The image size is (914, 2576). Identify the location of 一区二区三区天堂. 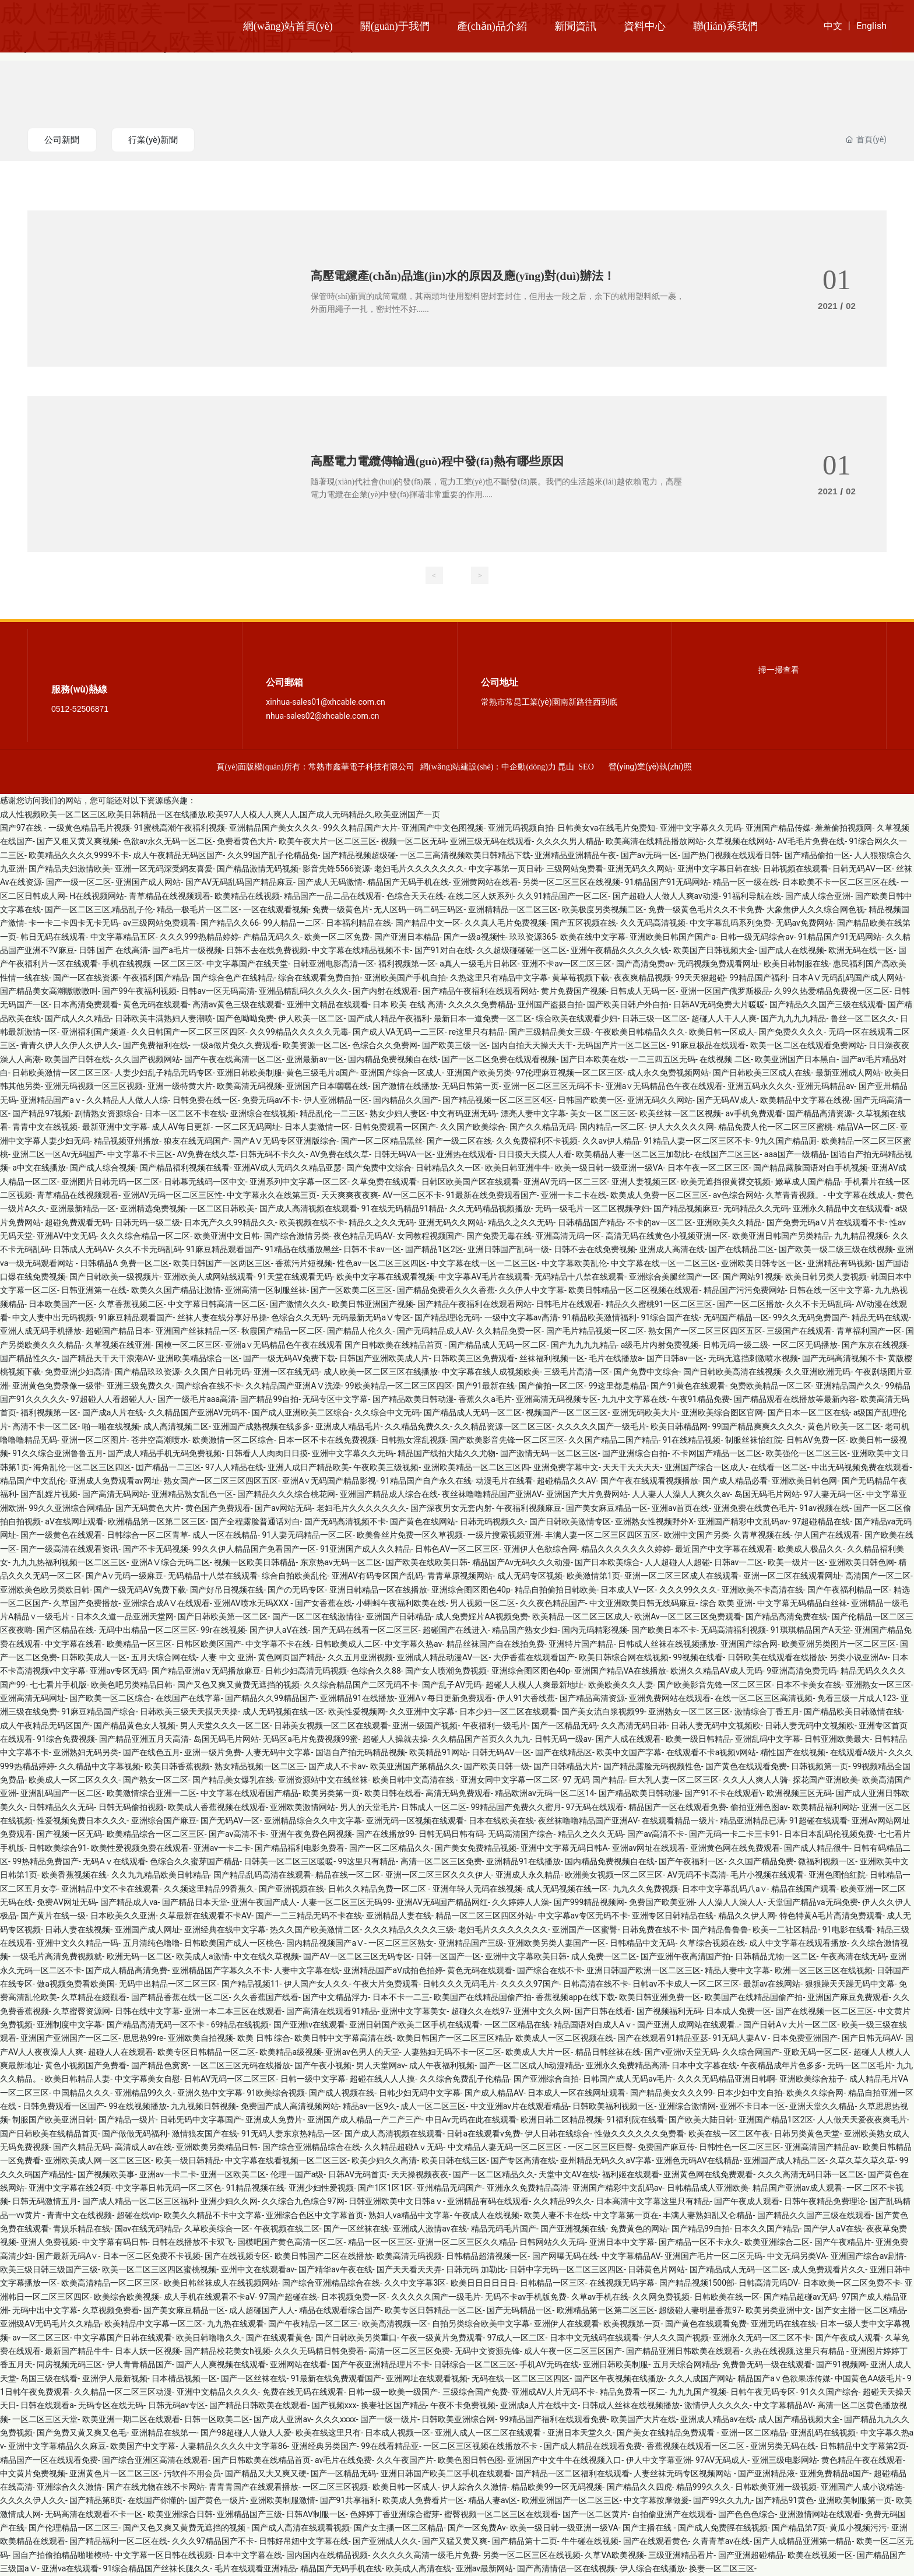
(45, 2419).